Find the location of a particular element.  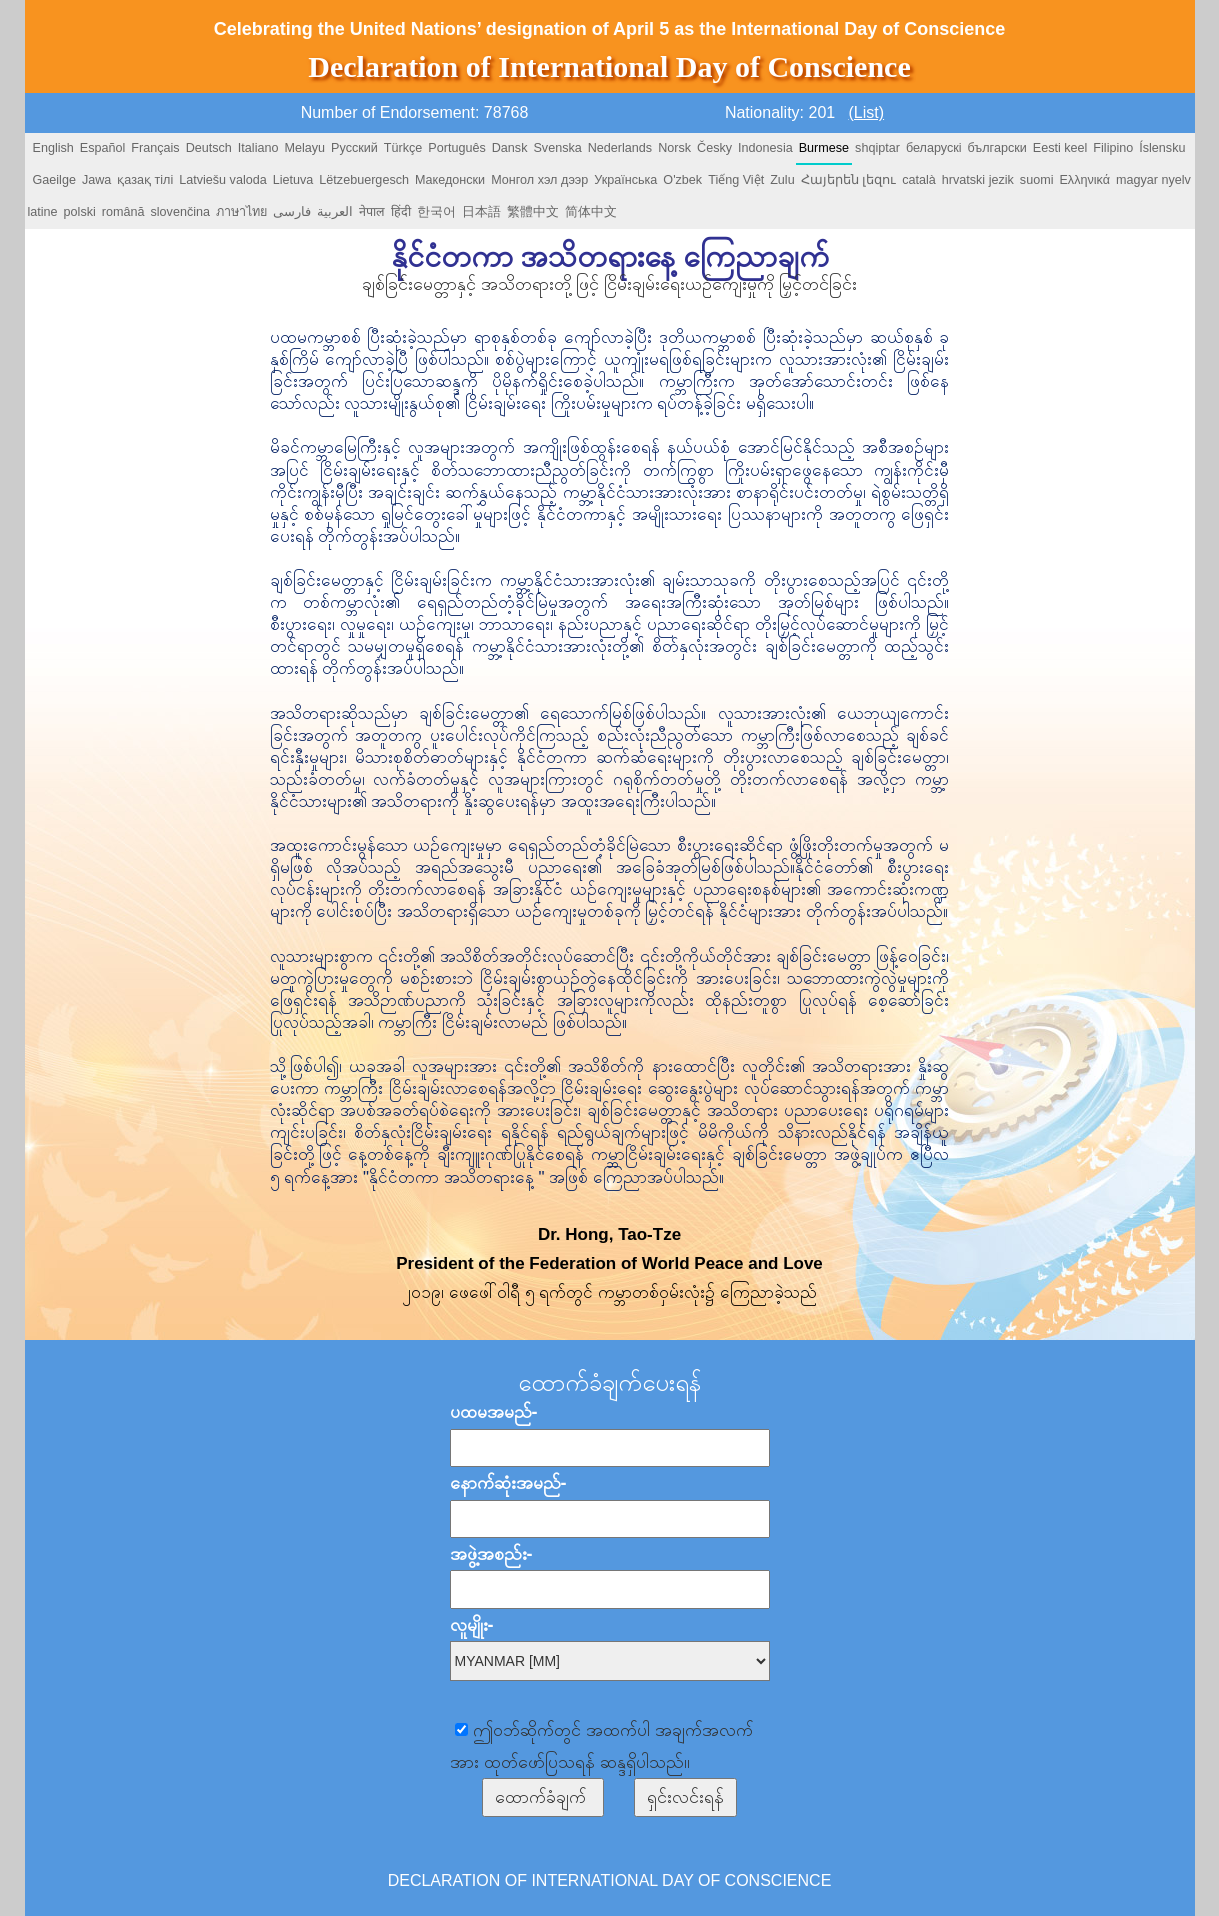

Русский is located at coordinates (354, 148).